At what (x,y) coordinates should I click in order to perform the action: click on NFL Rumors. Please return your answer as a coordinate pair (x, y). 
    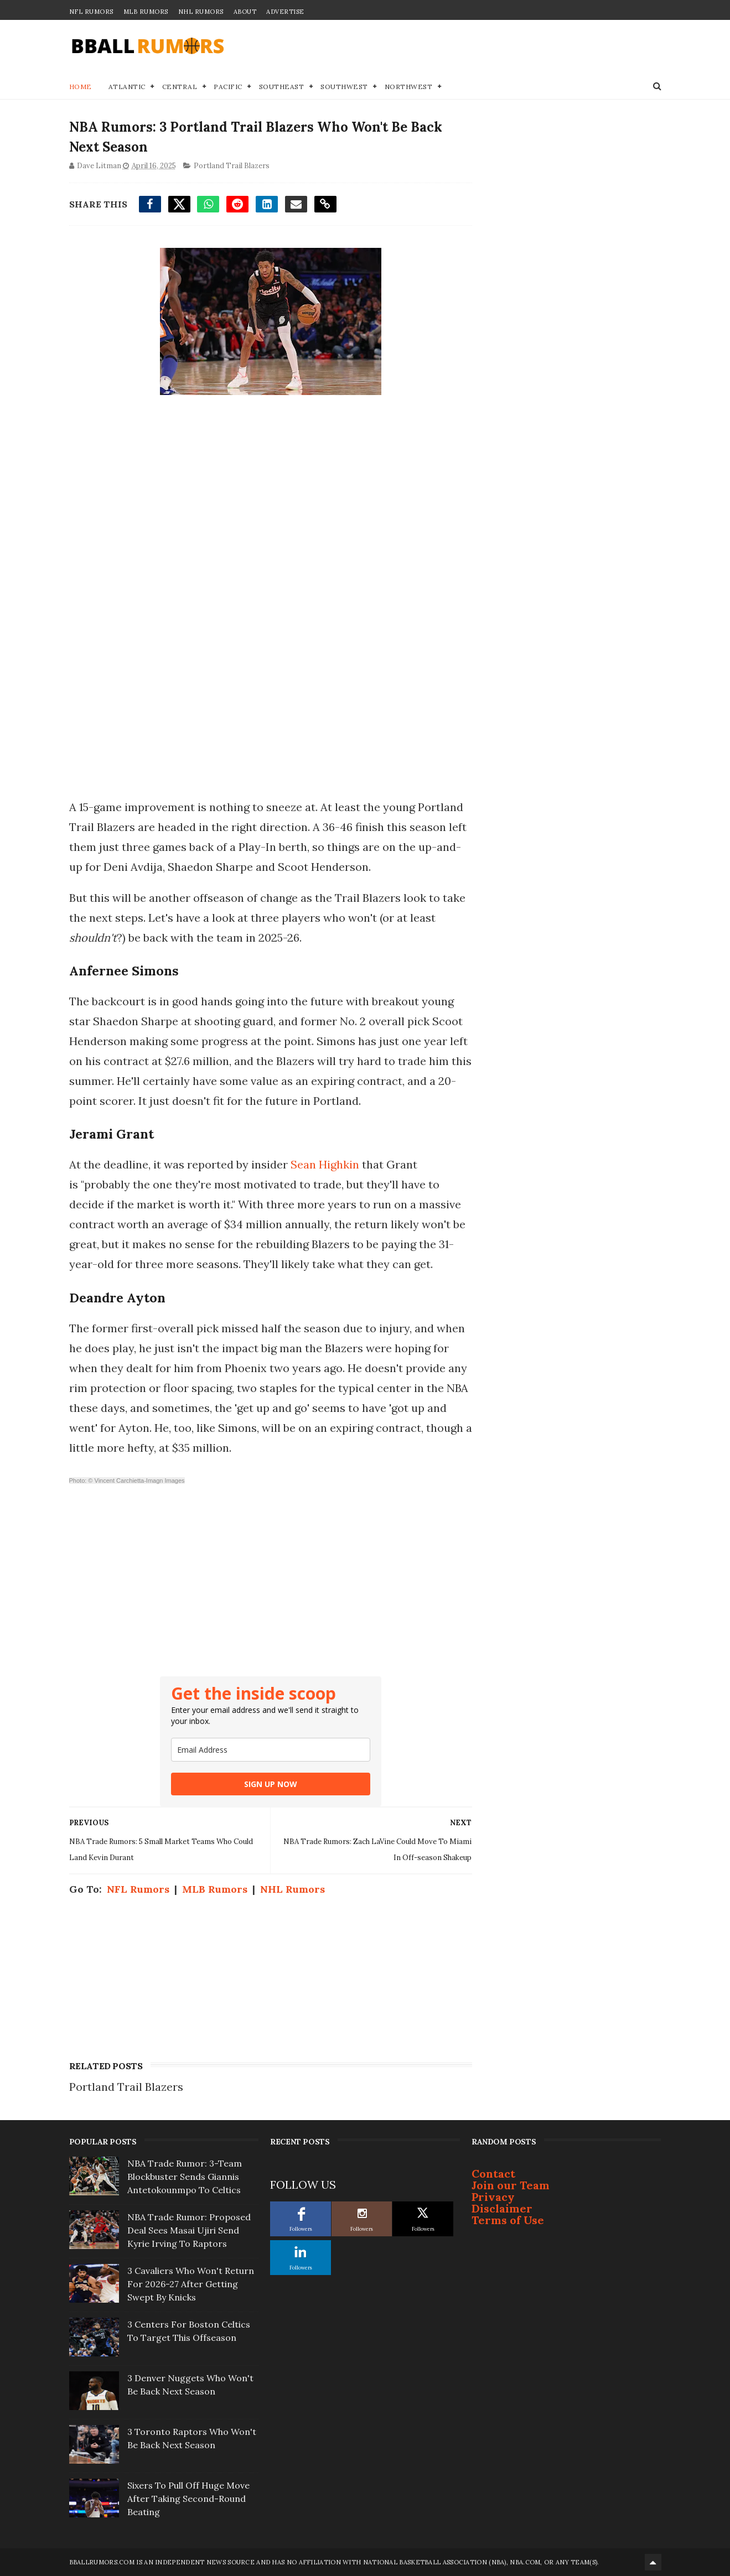
    Looking at the image, I should click on (91, 11).